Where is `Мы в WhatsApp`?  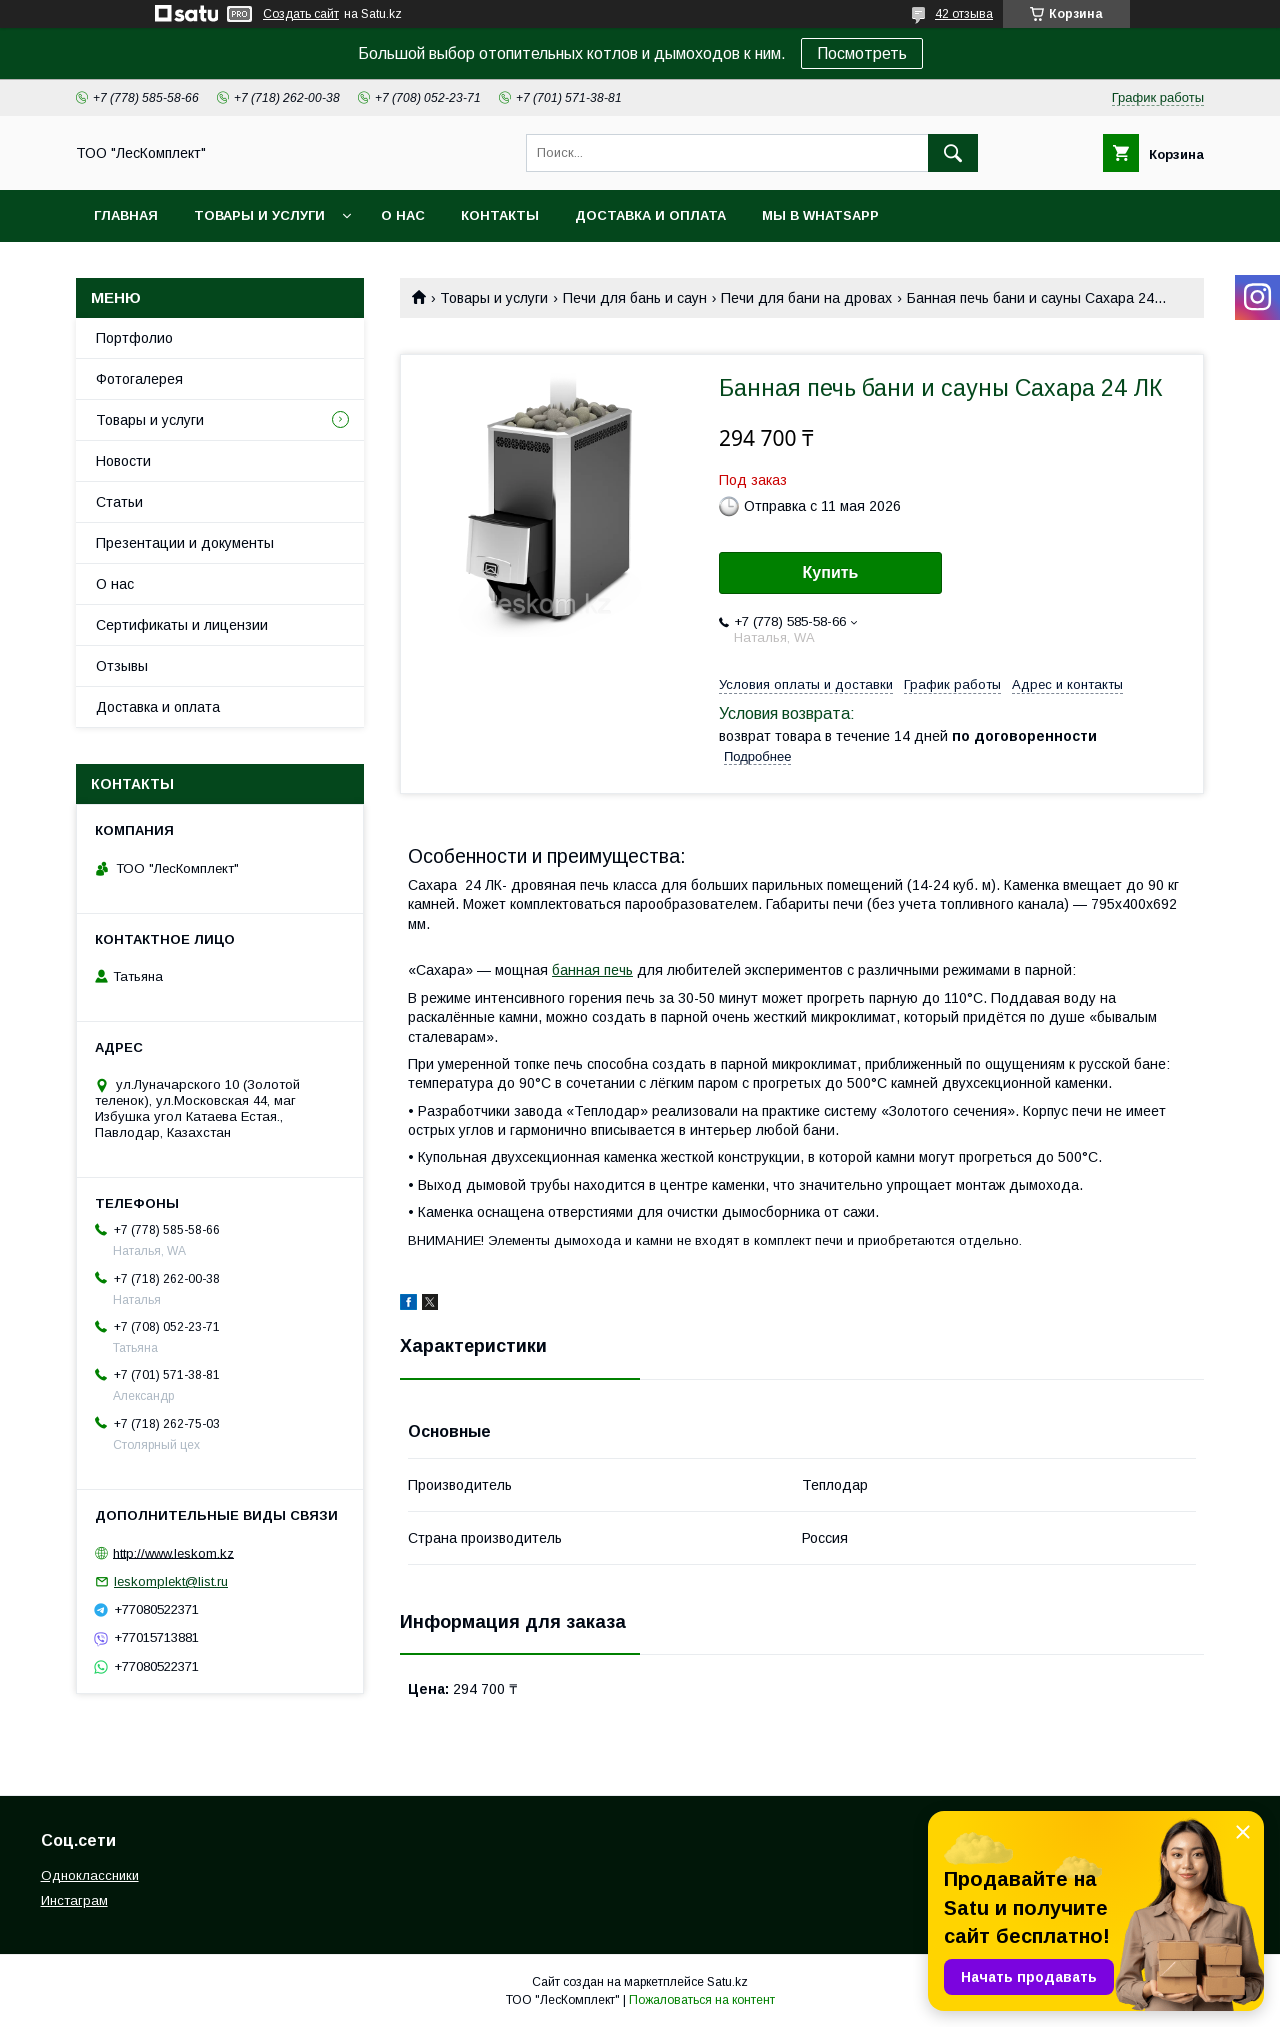 Мы в WhatsApp is located at coordinates (820, 215).